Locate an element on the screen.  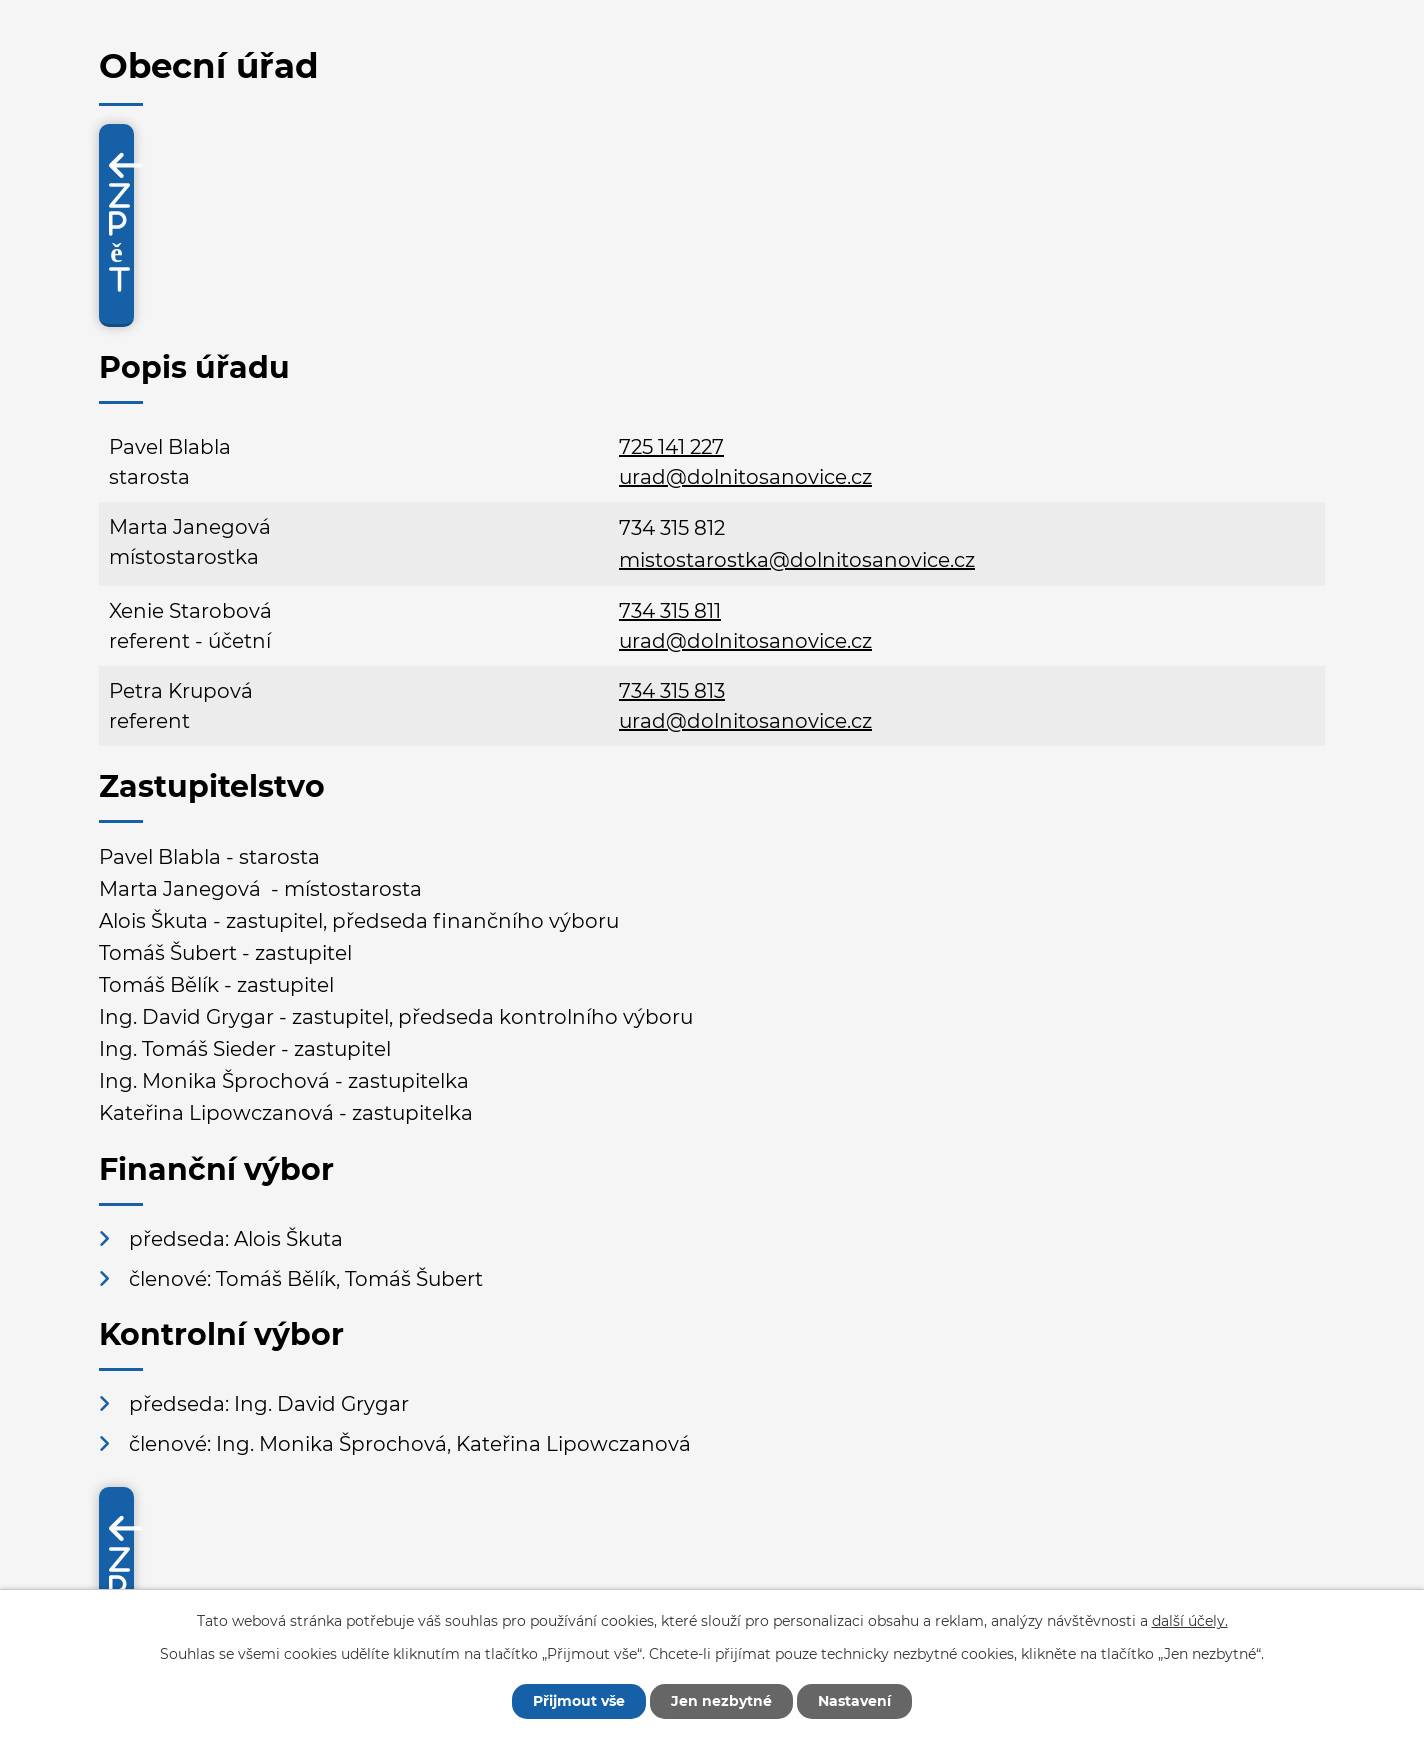
734 315 811 is located at coordinates (670, 611).